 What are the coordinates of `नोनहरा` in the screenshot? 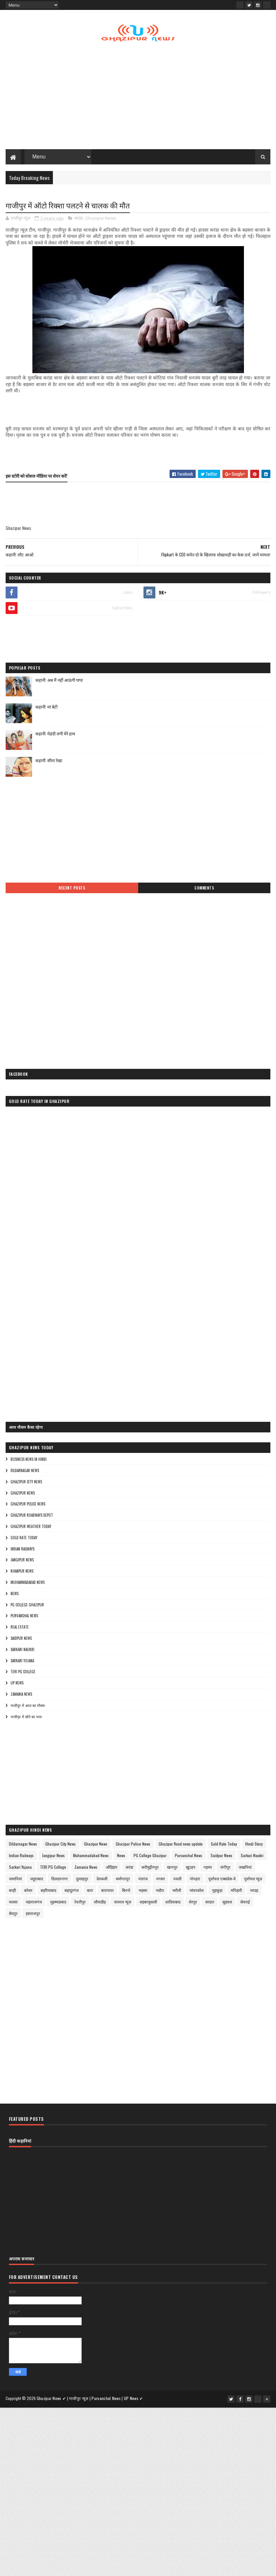 It's located at (195, 1880).